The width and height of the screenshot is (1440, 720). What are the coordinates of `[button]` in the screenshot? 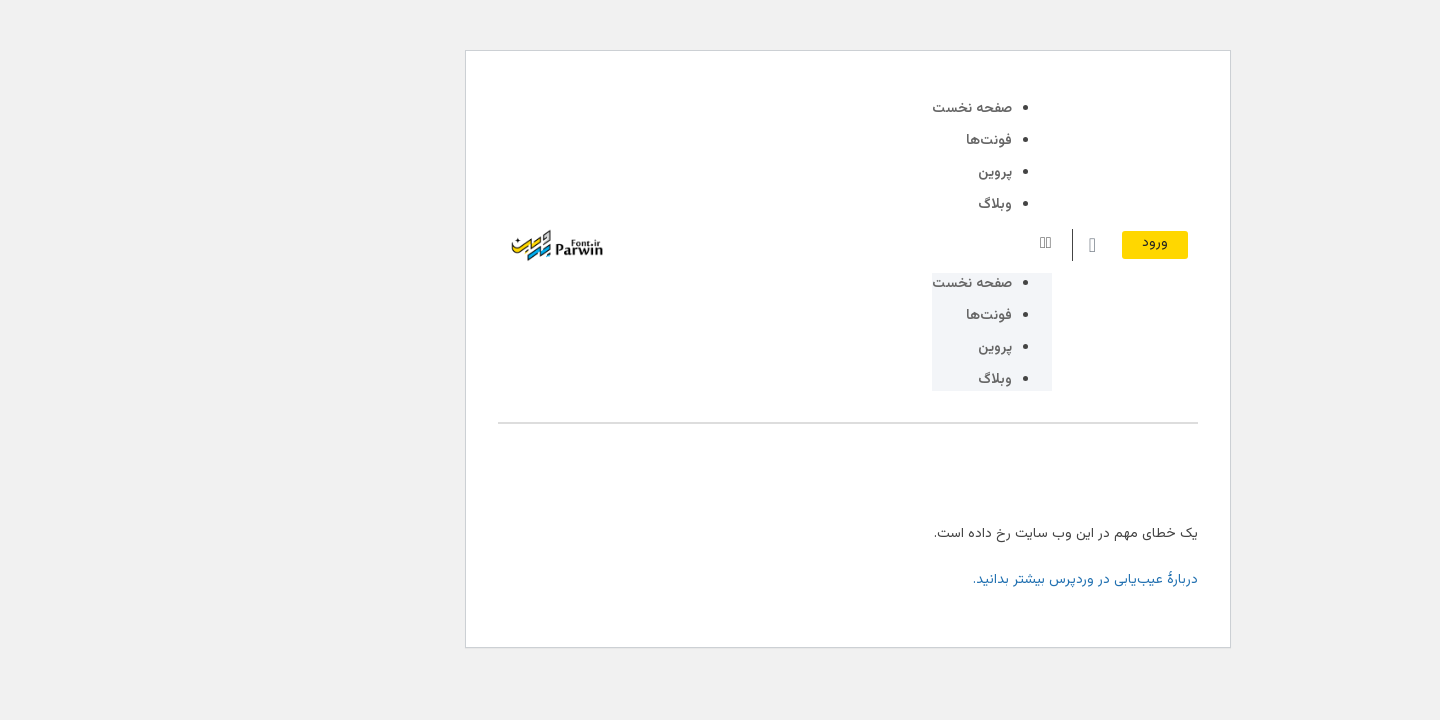 It's located at (864, 244).